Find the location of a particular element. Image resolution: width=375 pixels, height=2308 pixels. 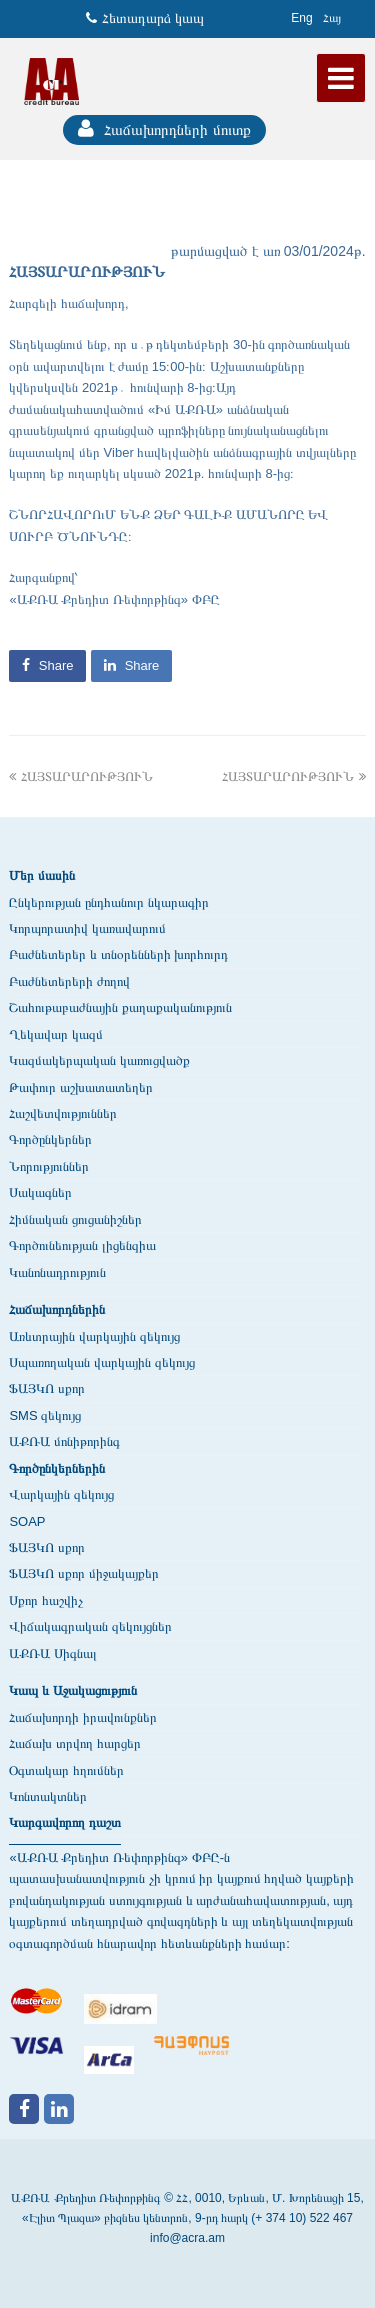

ՖԱՅԿՈ սքոր is located at coordinates (47, 1388).